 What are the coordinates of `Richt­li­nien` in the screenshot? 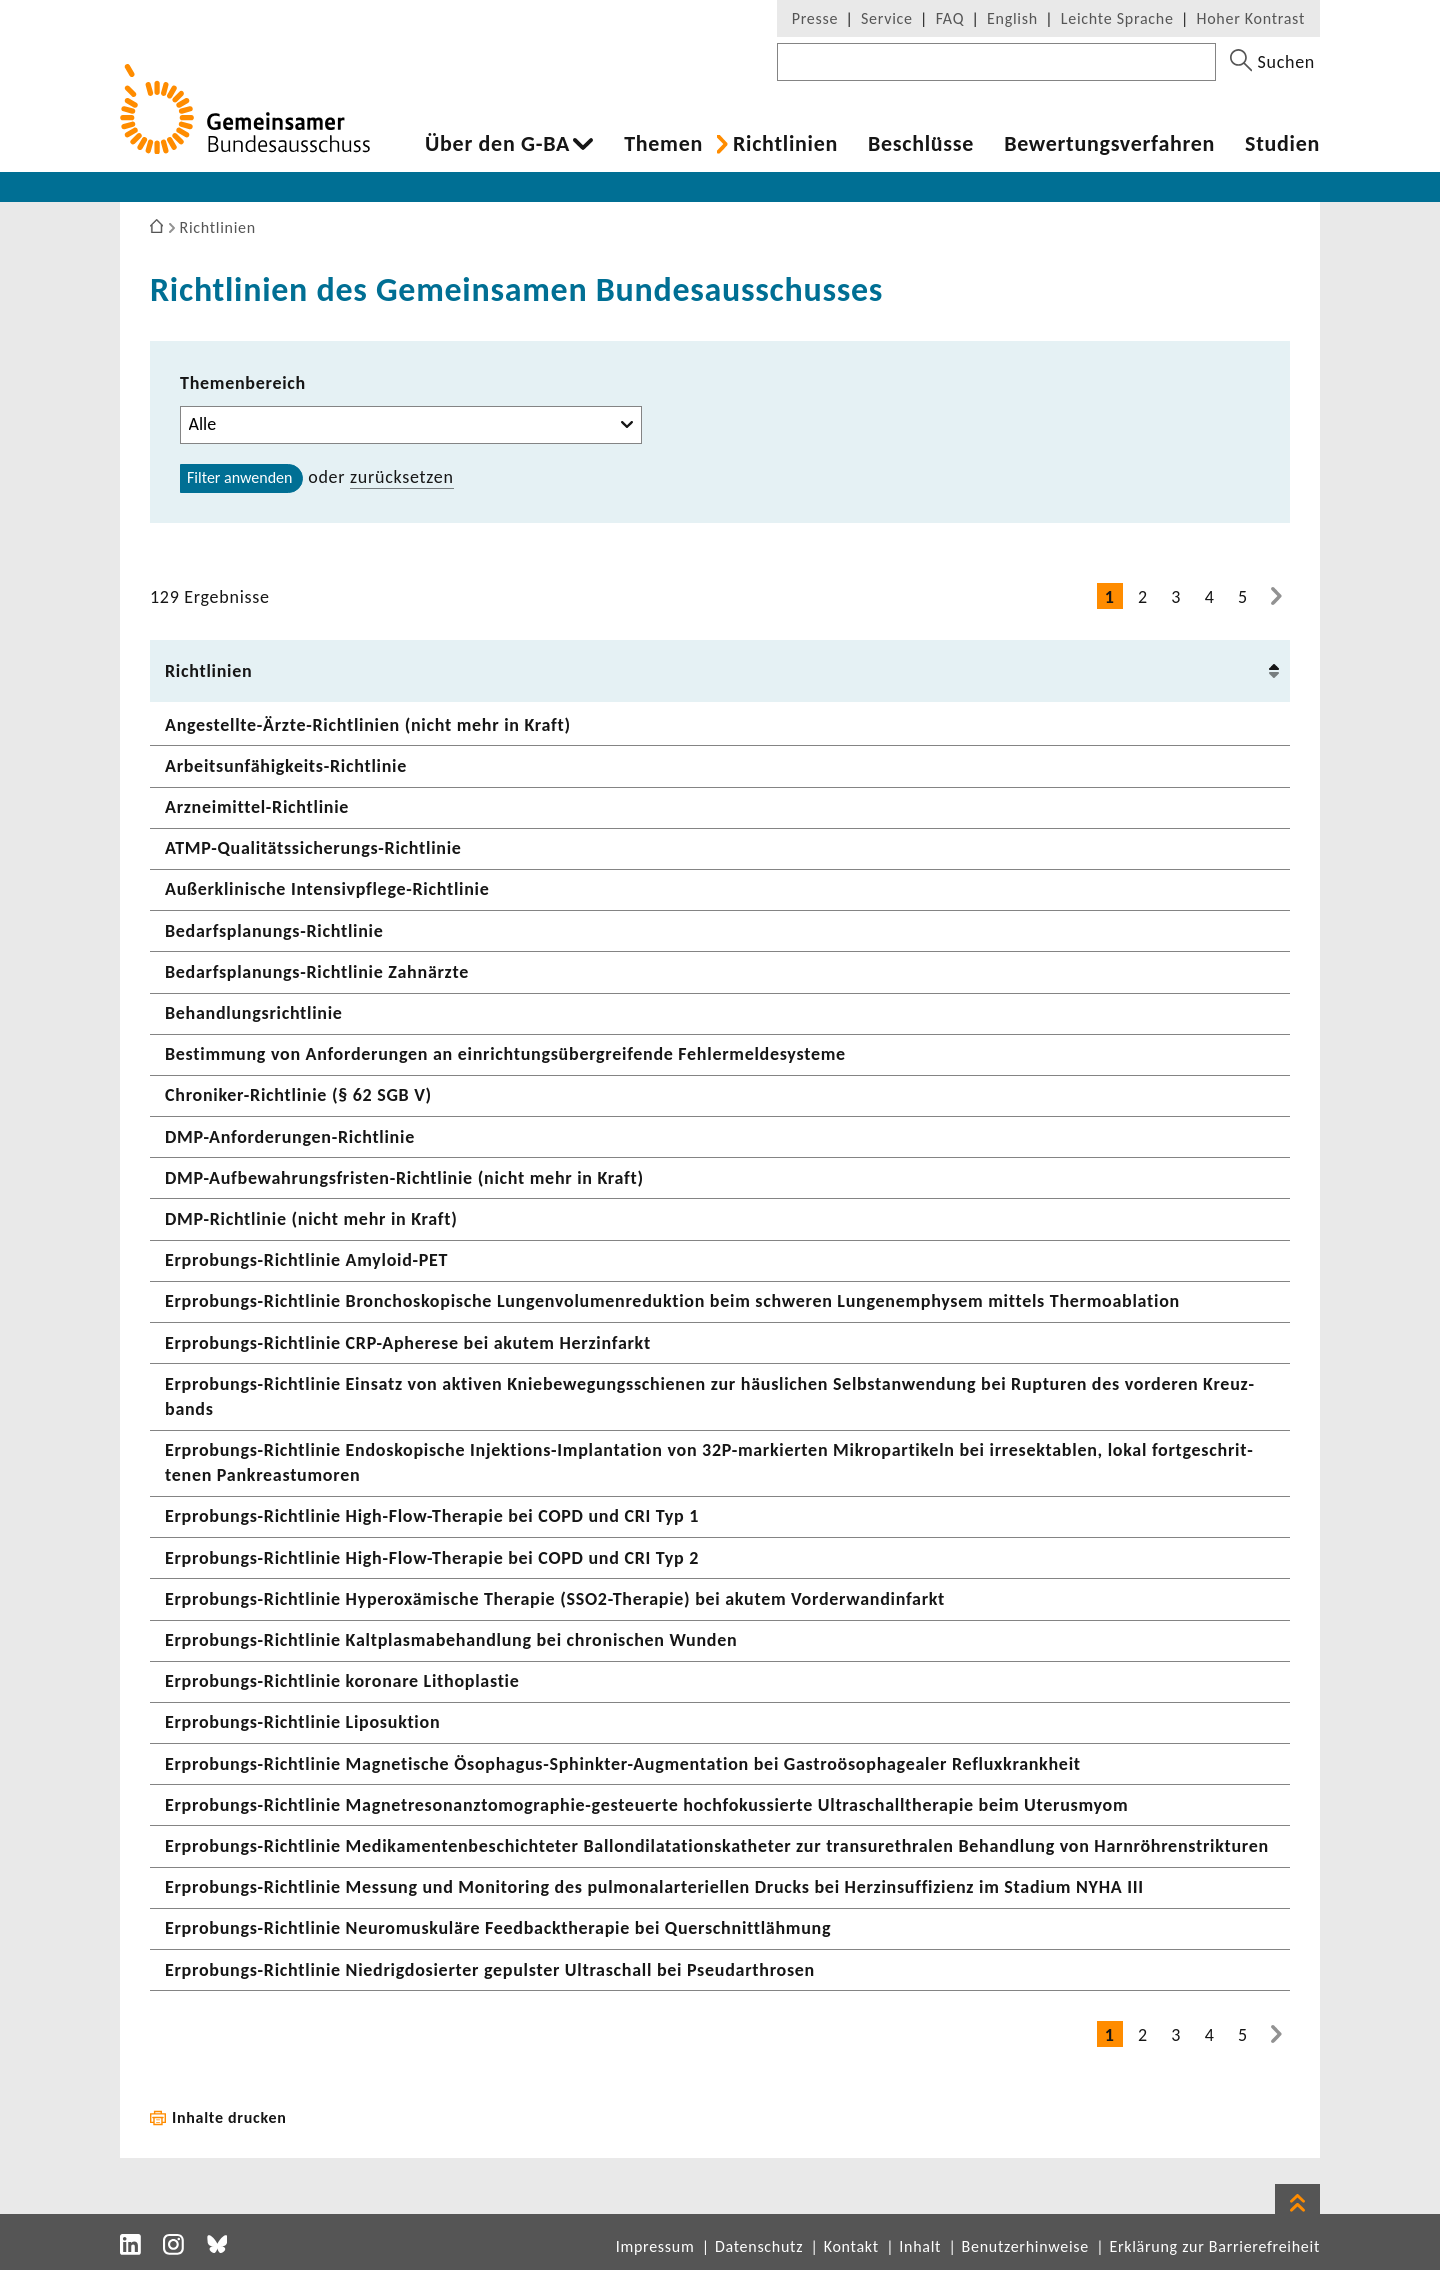 It's located at (785, 144).